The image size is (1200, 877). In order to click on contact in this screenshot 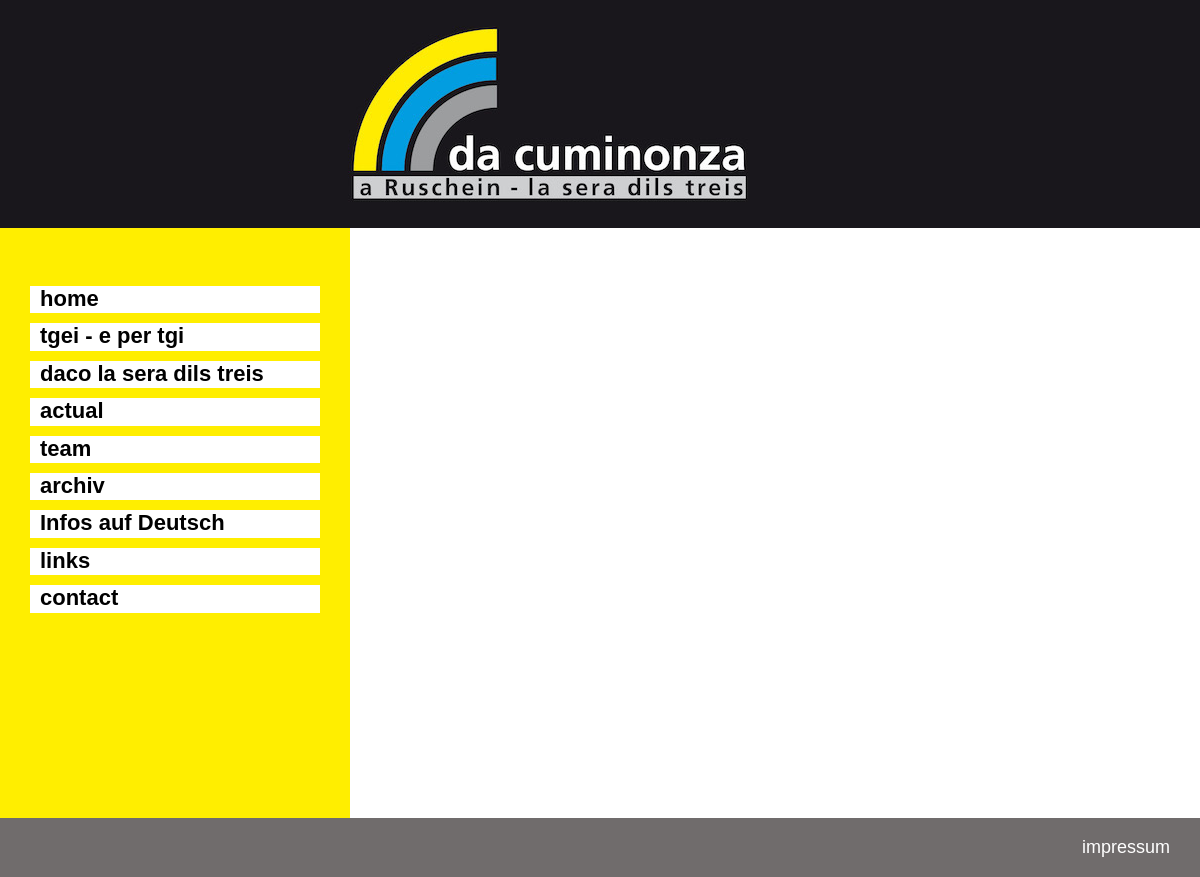, I will do `click(79, 597)`.